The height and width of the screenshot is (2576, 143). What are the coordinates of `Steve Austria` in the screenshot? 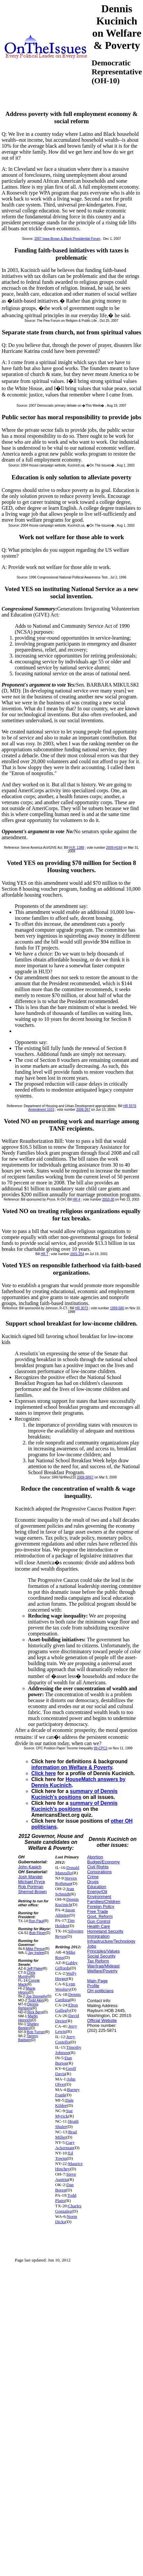 It's located at (65, 2177).